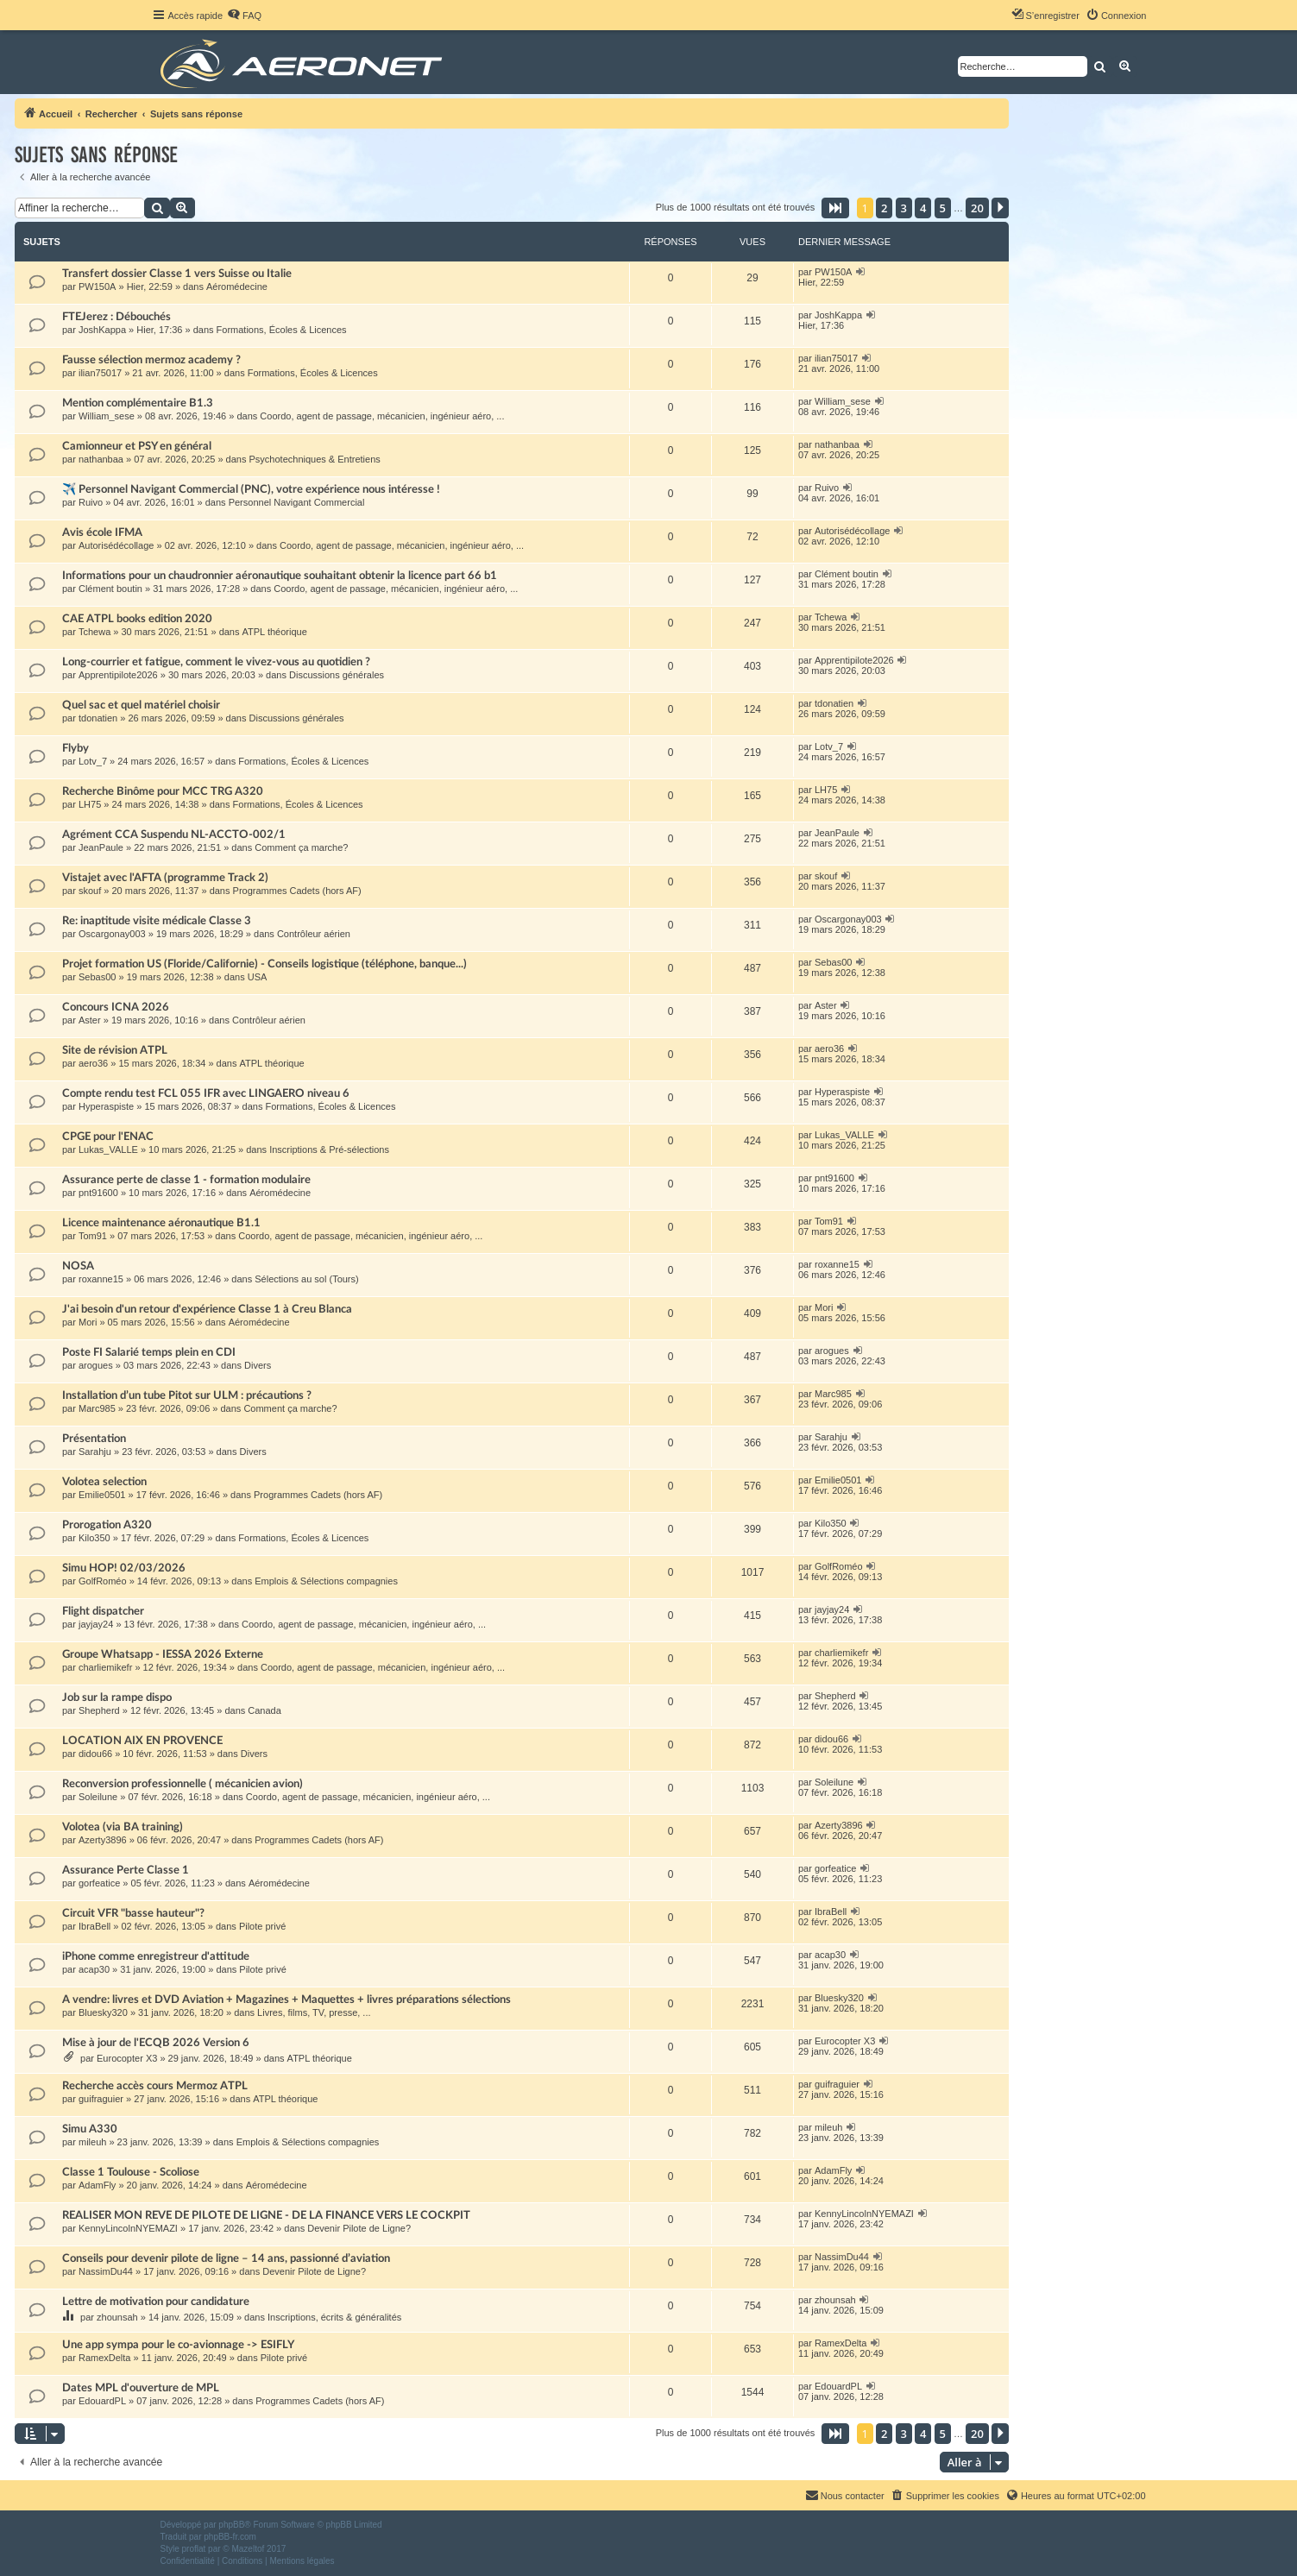  What do you see at coordinates (264, 1710) in the screenshot?
I see `Canada` at bounding box center [264, 1710].